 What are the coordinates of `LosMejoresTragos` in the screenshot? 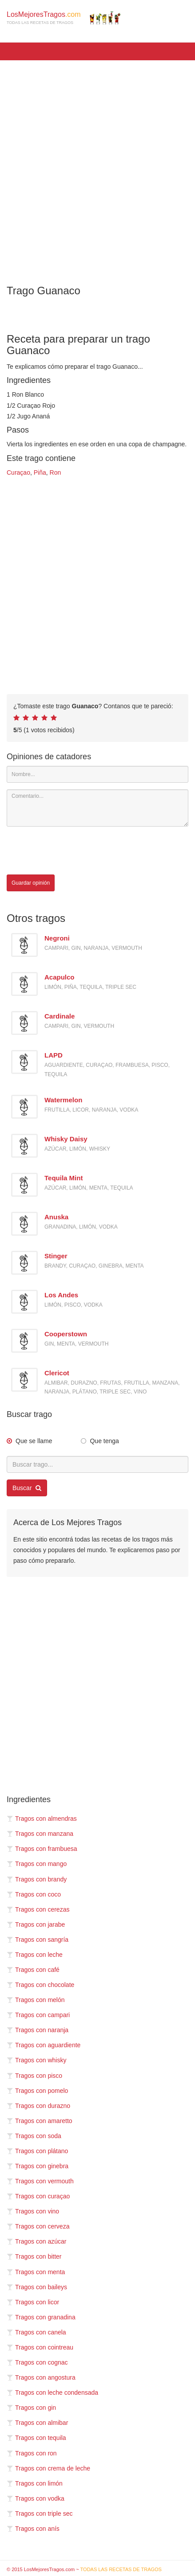 It's located at (64, 18).